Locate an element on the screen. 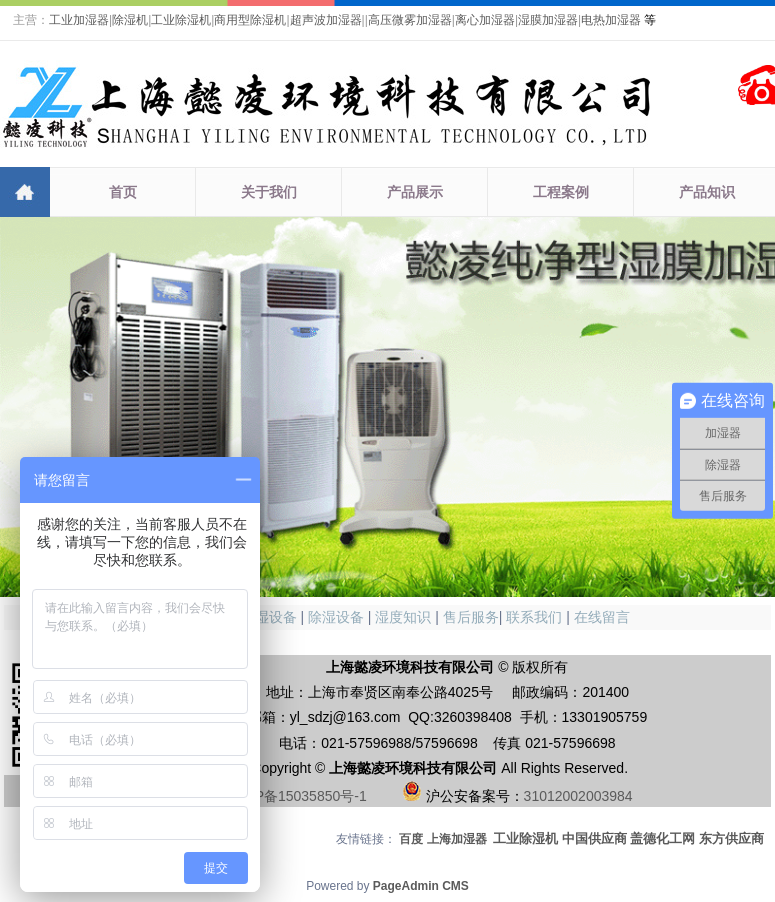  商用型除湿机 is located at coordinates (250, 20).